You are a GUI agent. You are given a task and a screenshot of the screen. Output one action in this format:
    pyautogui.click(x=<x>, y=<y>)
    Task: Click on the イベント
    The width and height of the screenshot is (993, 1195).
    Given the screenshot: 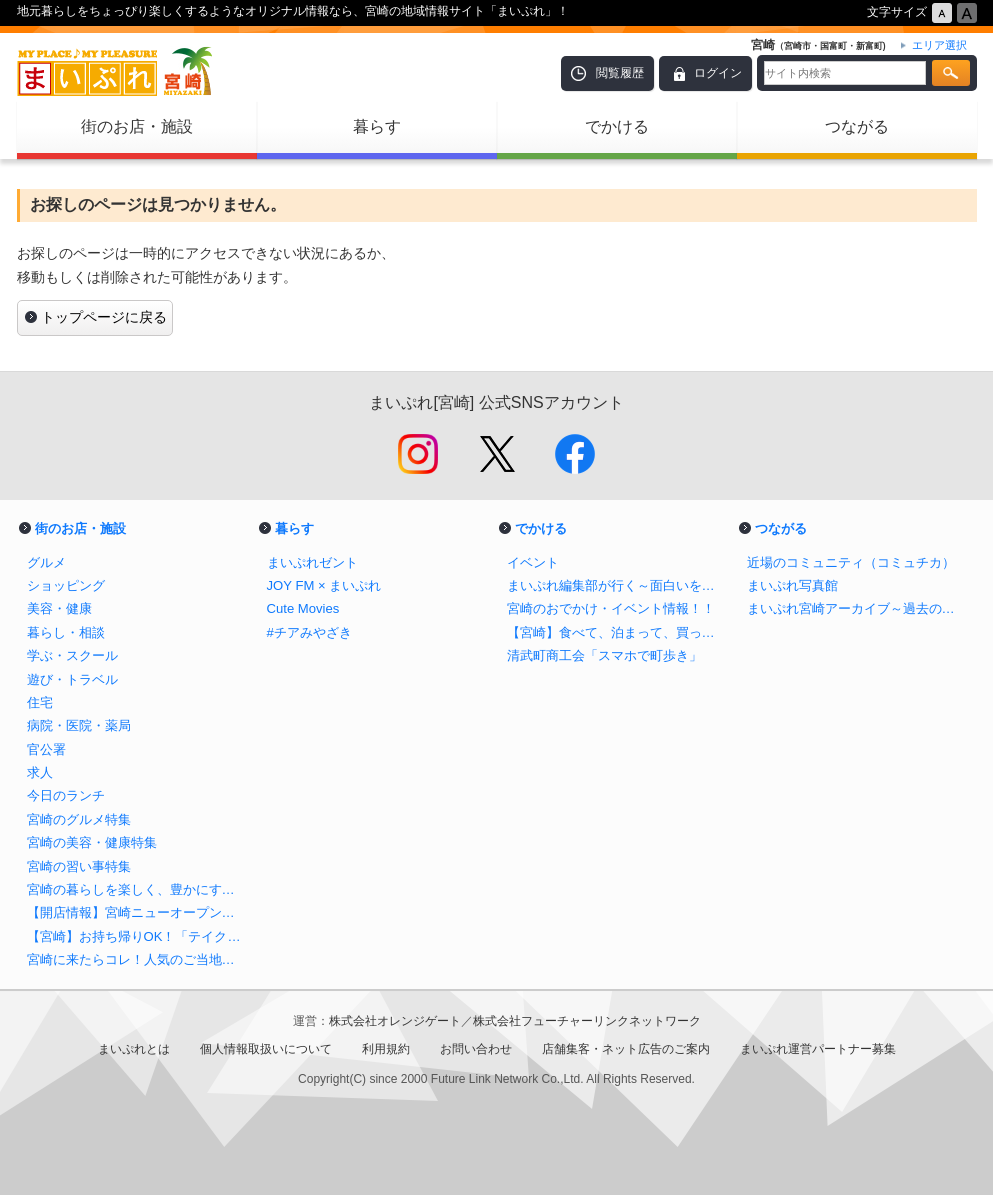 What is the action you would take?
    pyautogui.click(x=533, y=562)
    